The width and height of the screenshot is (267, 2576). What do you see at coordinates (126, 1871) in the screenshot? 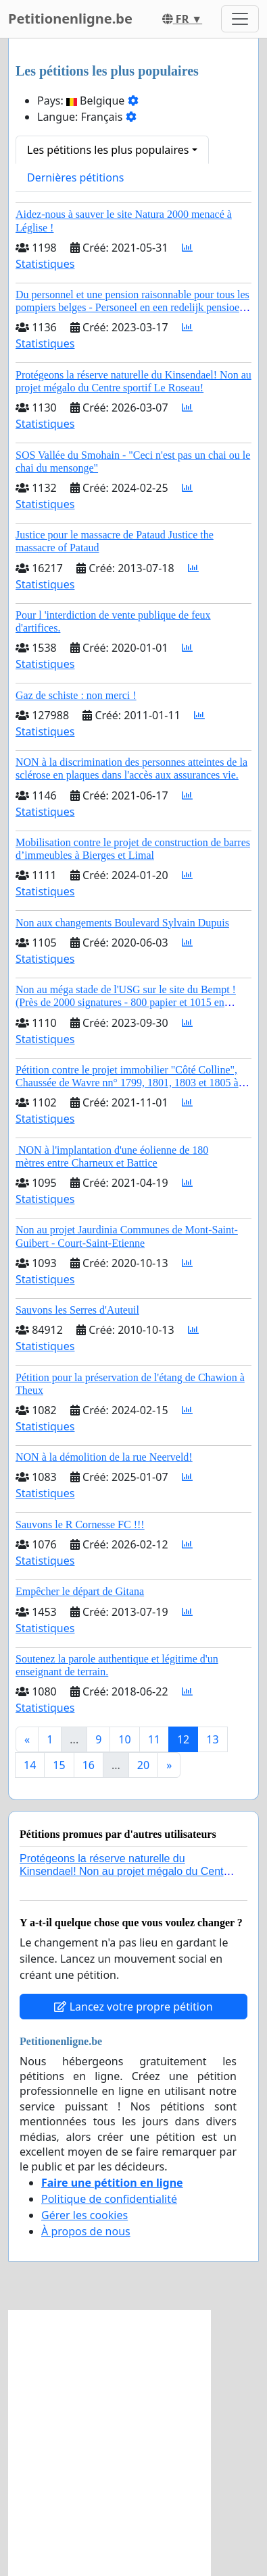
I see `Protégeons la réserve naturelle du Kinsendael! Non au projet mégalo du Centre sportif Le Roseau!` at bounding box center [126, 1871].